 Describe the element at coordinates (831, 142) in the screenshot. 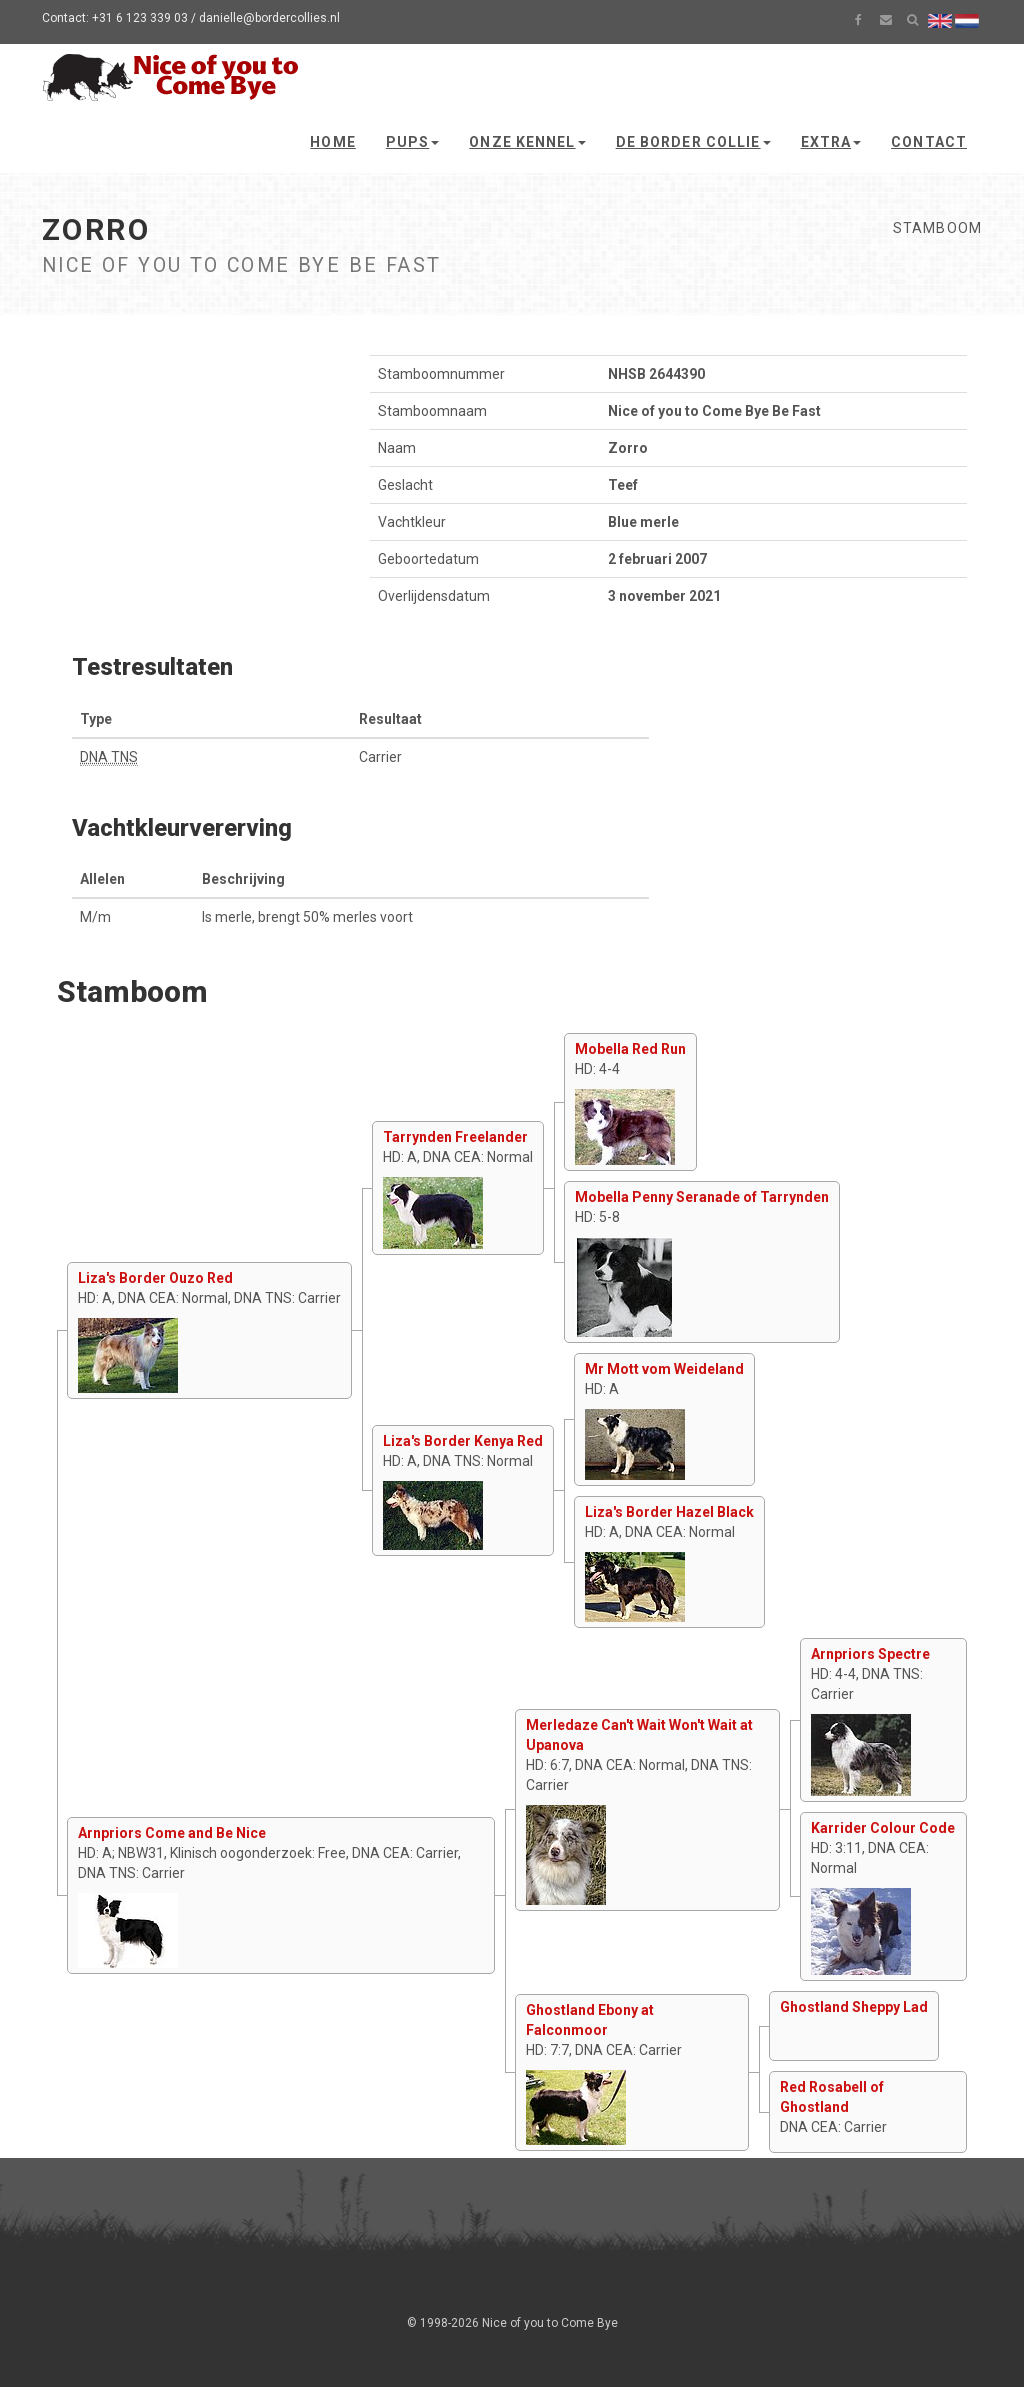

I see `Extra` at that location.